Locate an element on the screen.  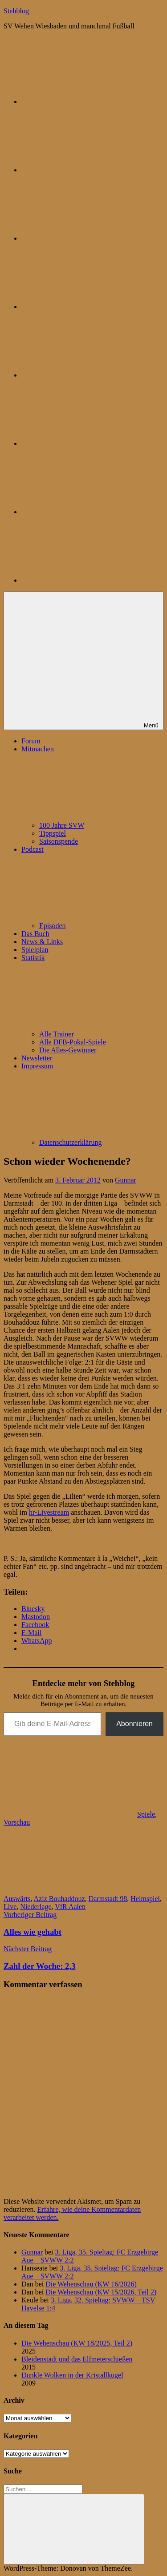
Dunkle Wolken in der Kristallkugel is located at coordinates (72, 2375).